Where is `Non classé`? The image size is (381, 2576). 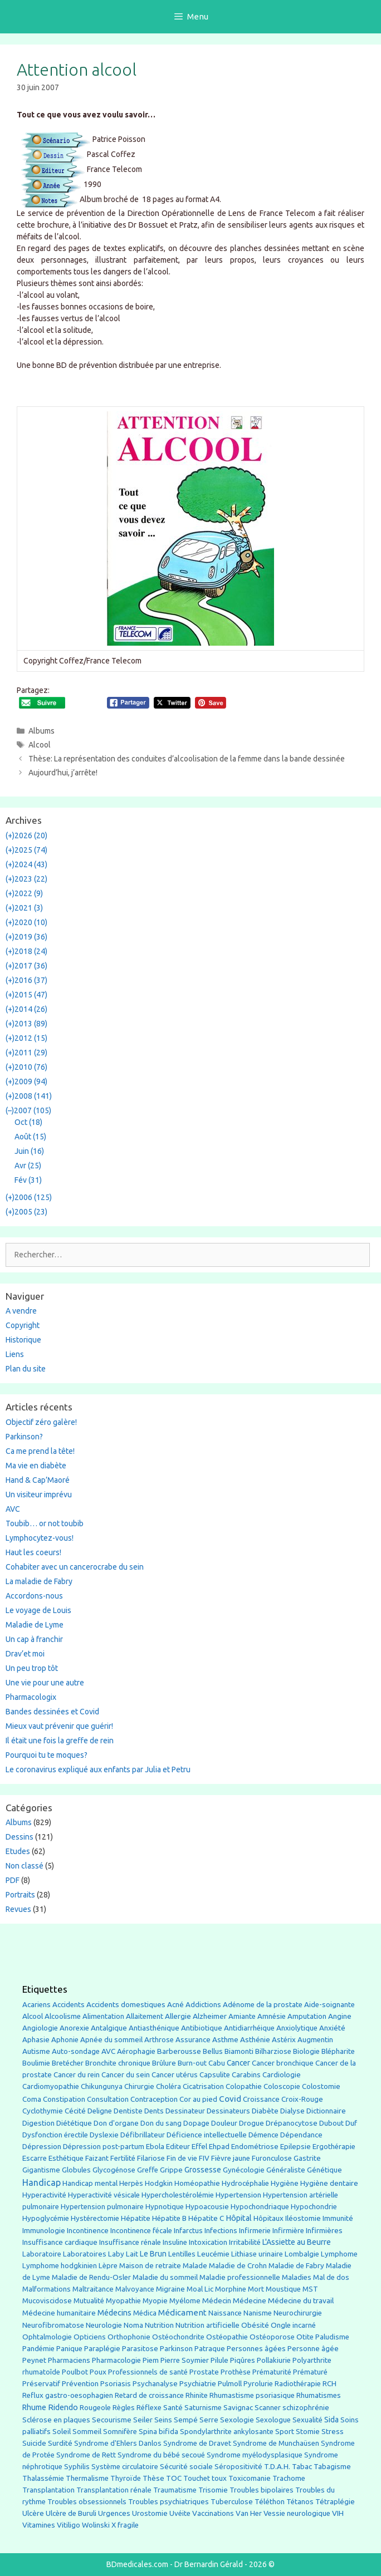 Non classé is located at coordinates (24, 1865).